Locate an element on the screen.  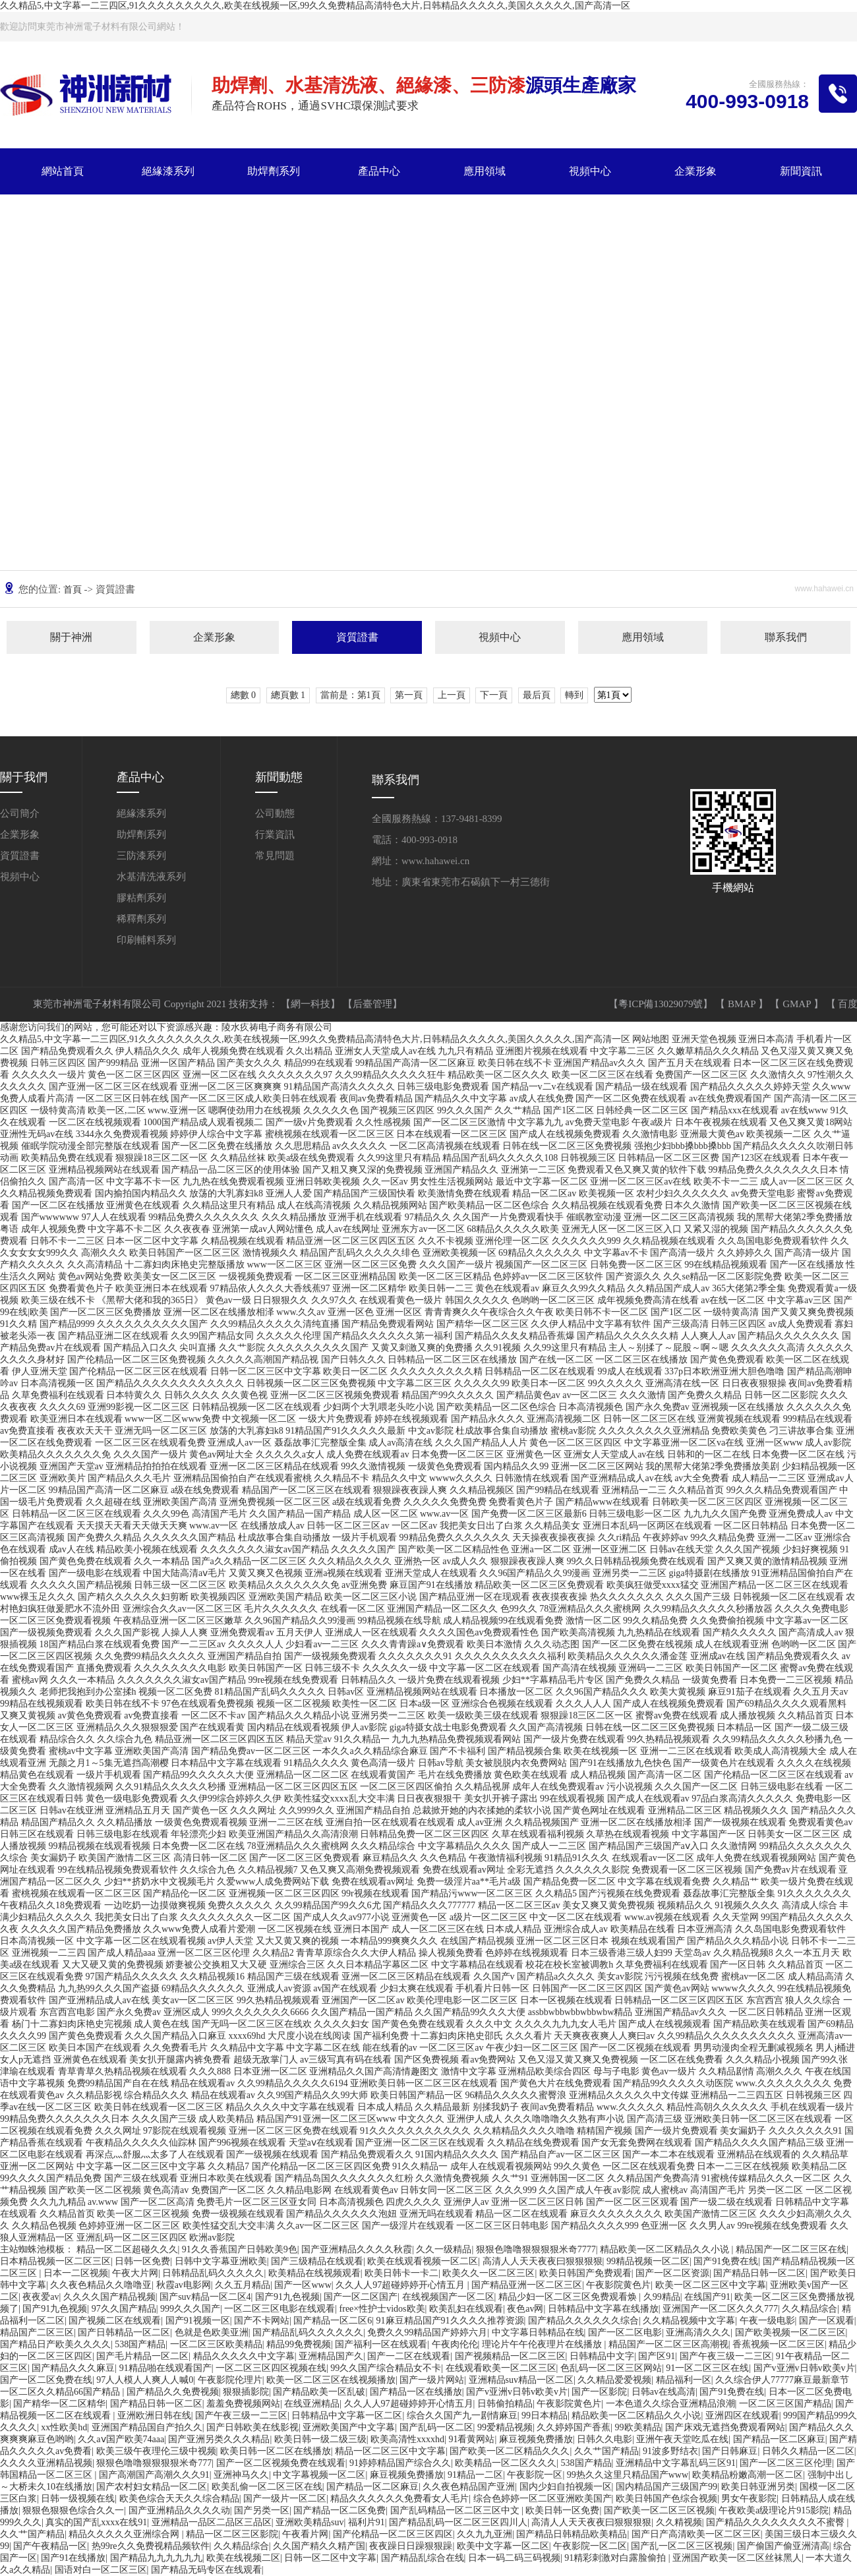
国产亚洲另类久久久精品 is located at coordinates (219, 2439).